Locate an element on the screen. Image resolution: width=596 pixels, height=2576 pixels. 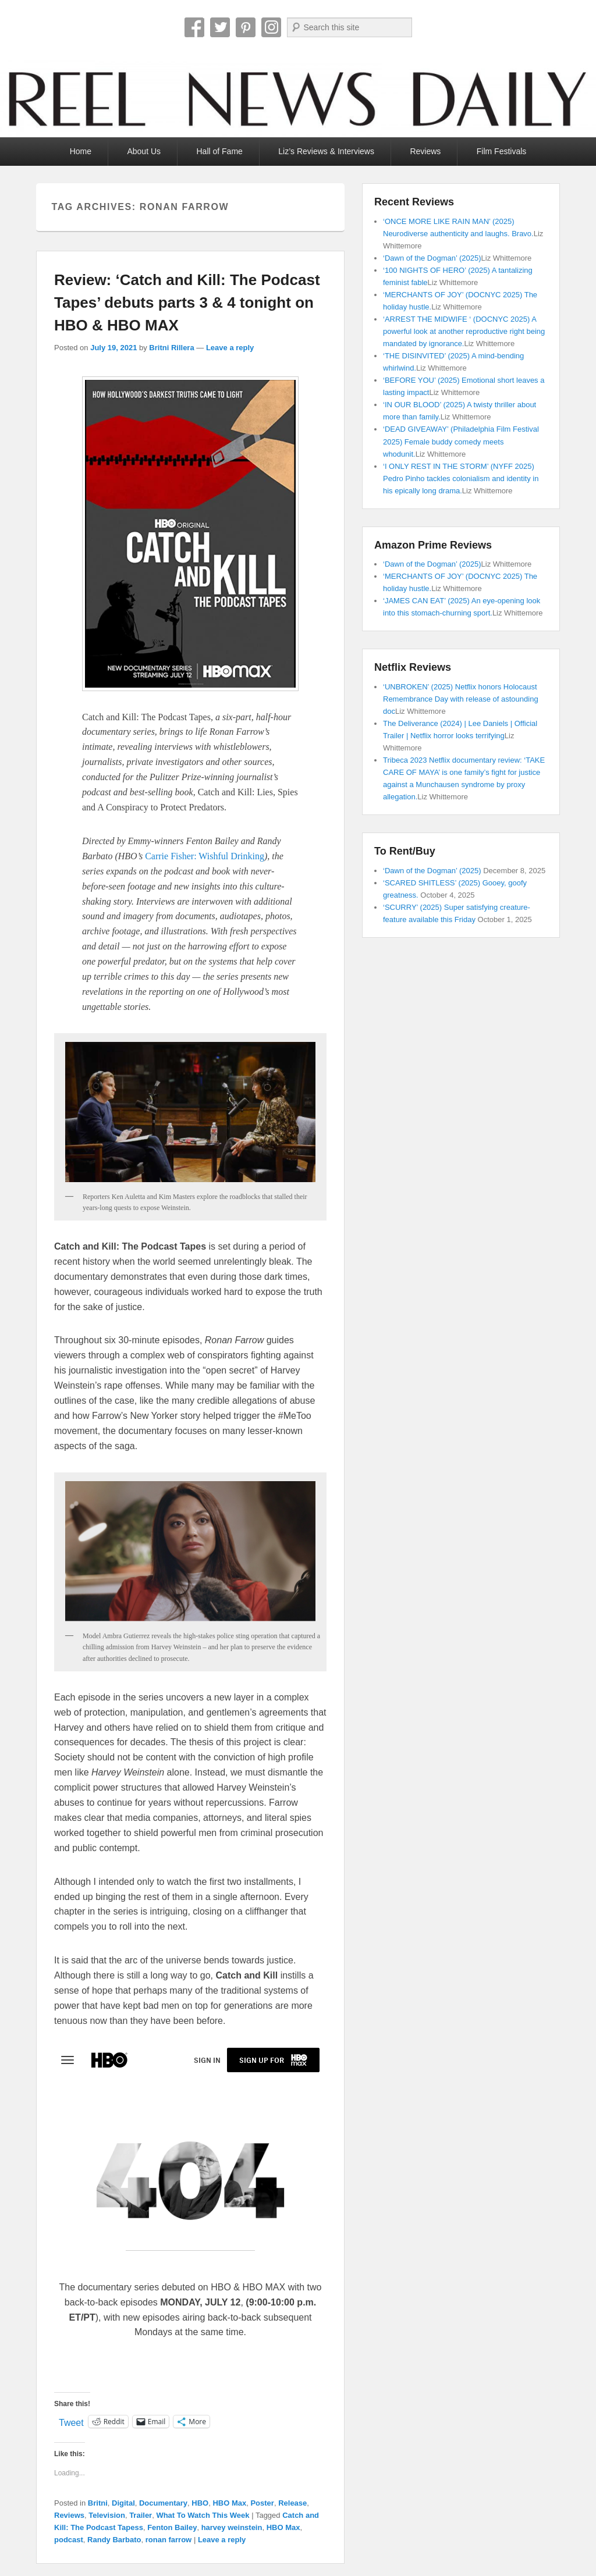
Television is located at coordinates (106, 2515).